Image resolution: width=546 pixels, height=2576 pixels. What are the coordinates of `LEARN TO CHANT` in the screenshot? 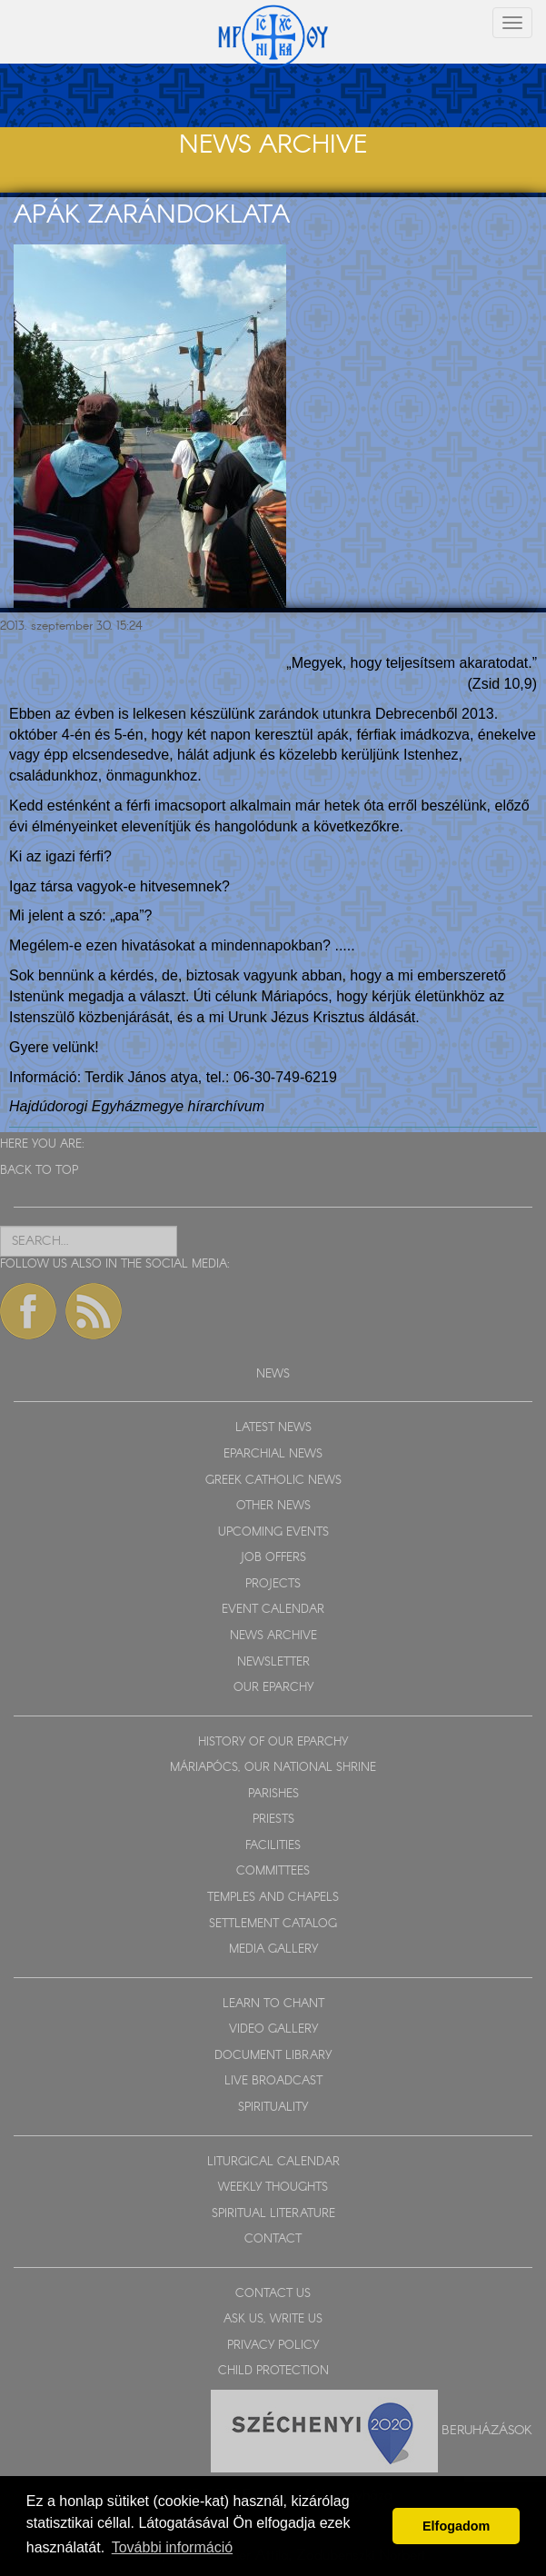 It's located at (273, 2004).